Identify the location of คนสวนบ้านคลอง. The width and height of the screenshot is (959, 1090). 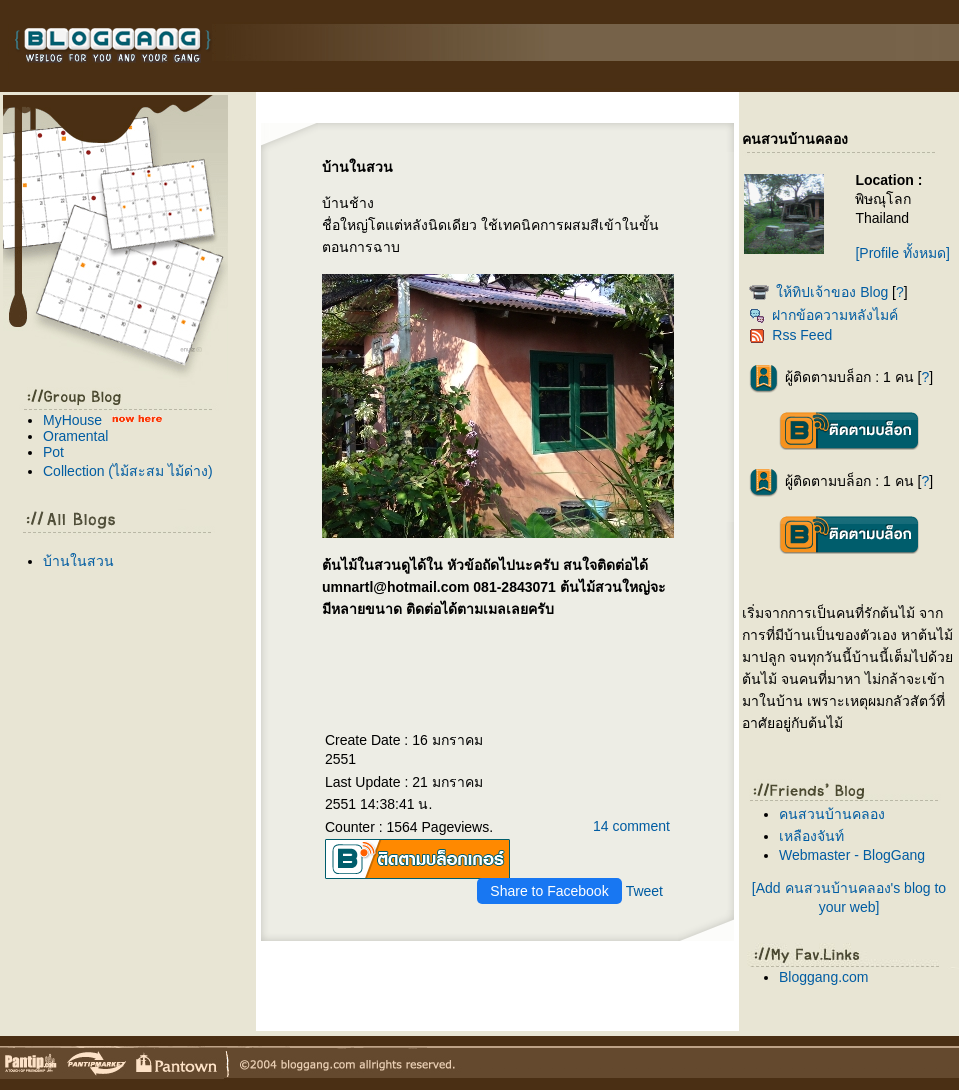
(832, 814).